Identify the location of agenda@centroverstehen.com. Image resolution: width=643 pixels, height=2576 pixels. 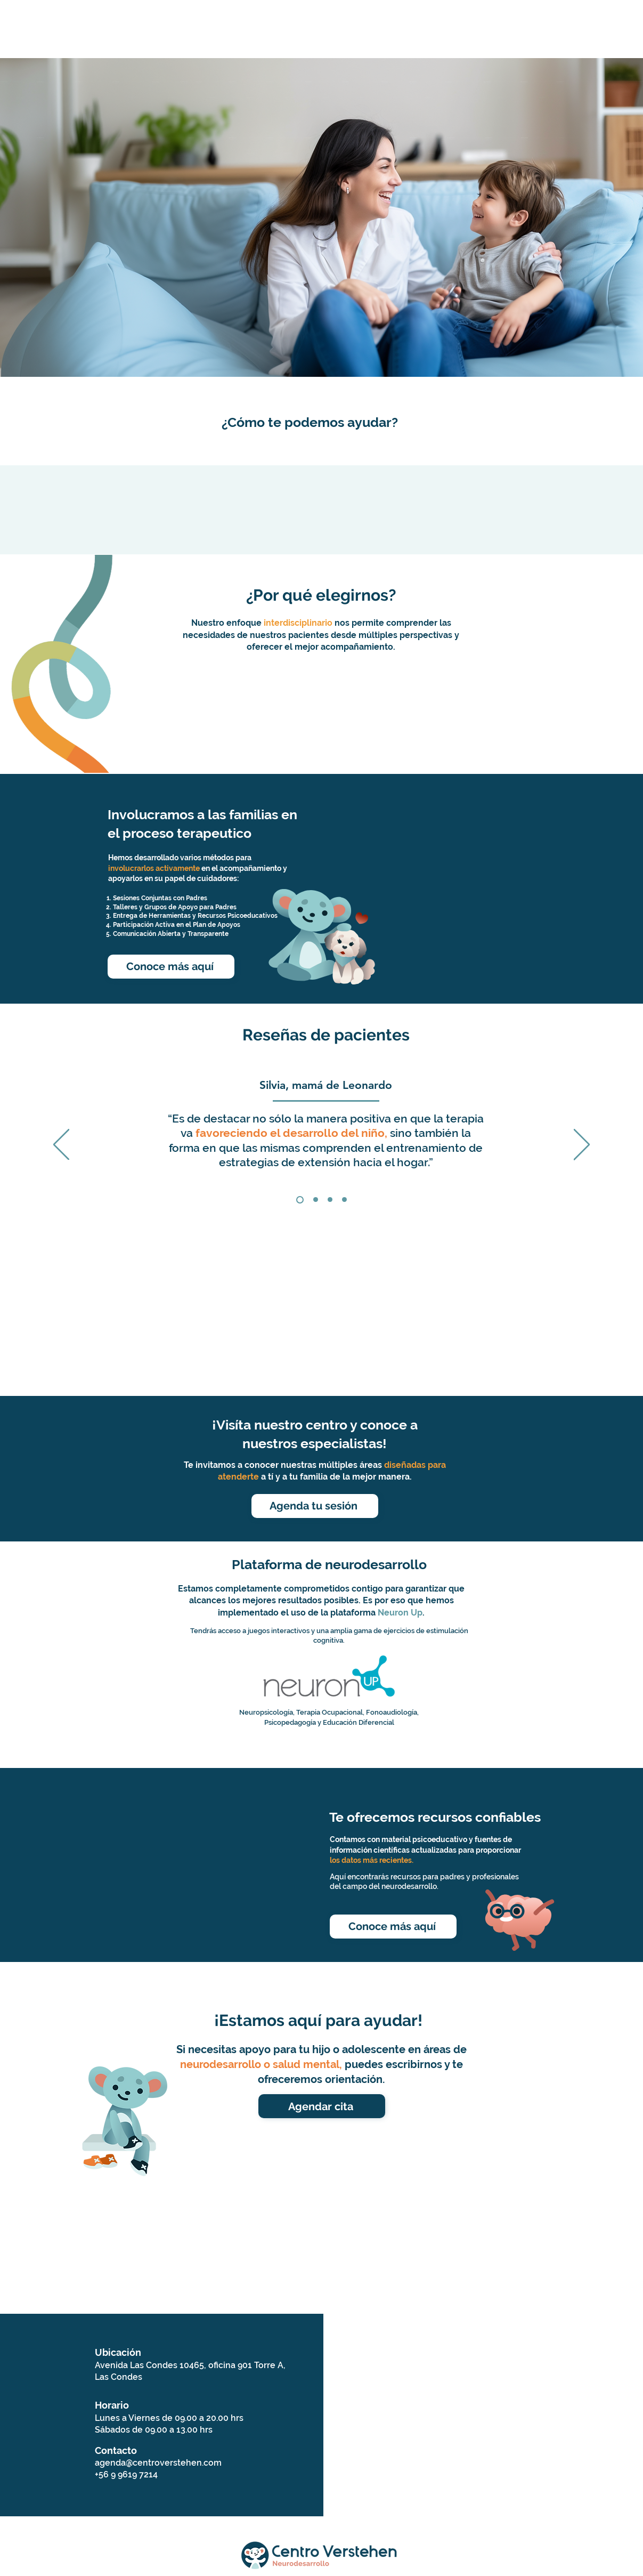
(158, 2463).